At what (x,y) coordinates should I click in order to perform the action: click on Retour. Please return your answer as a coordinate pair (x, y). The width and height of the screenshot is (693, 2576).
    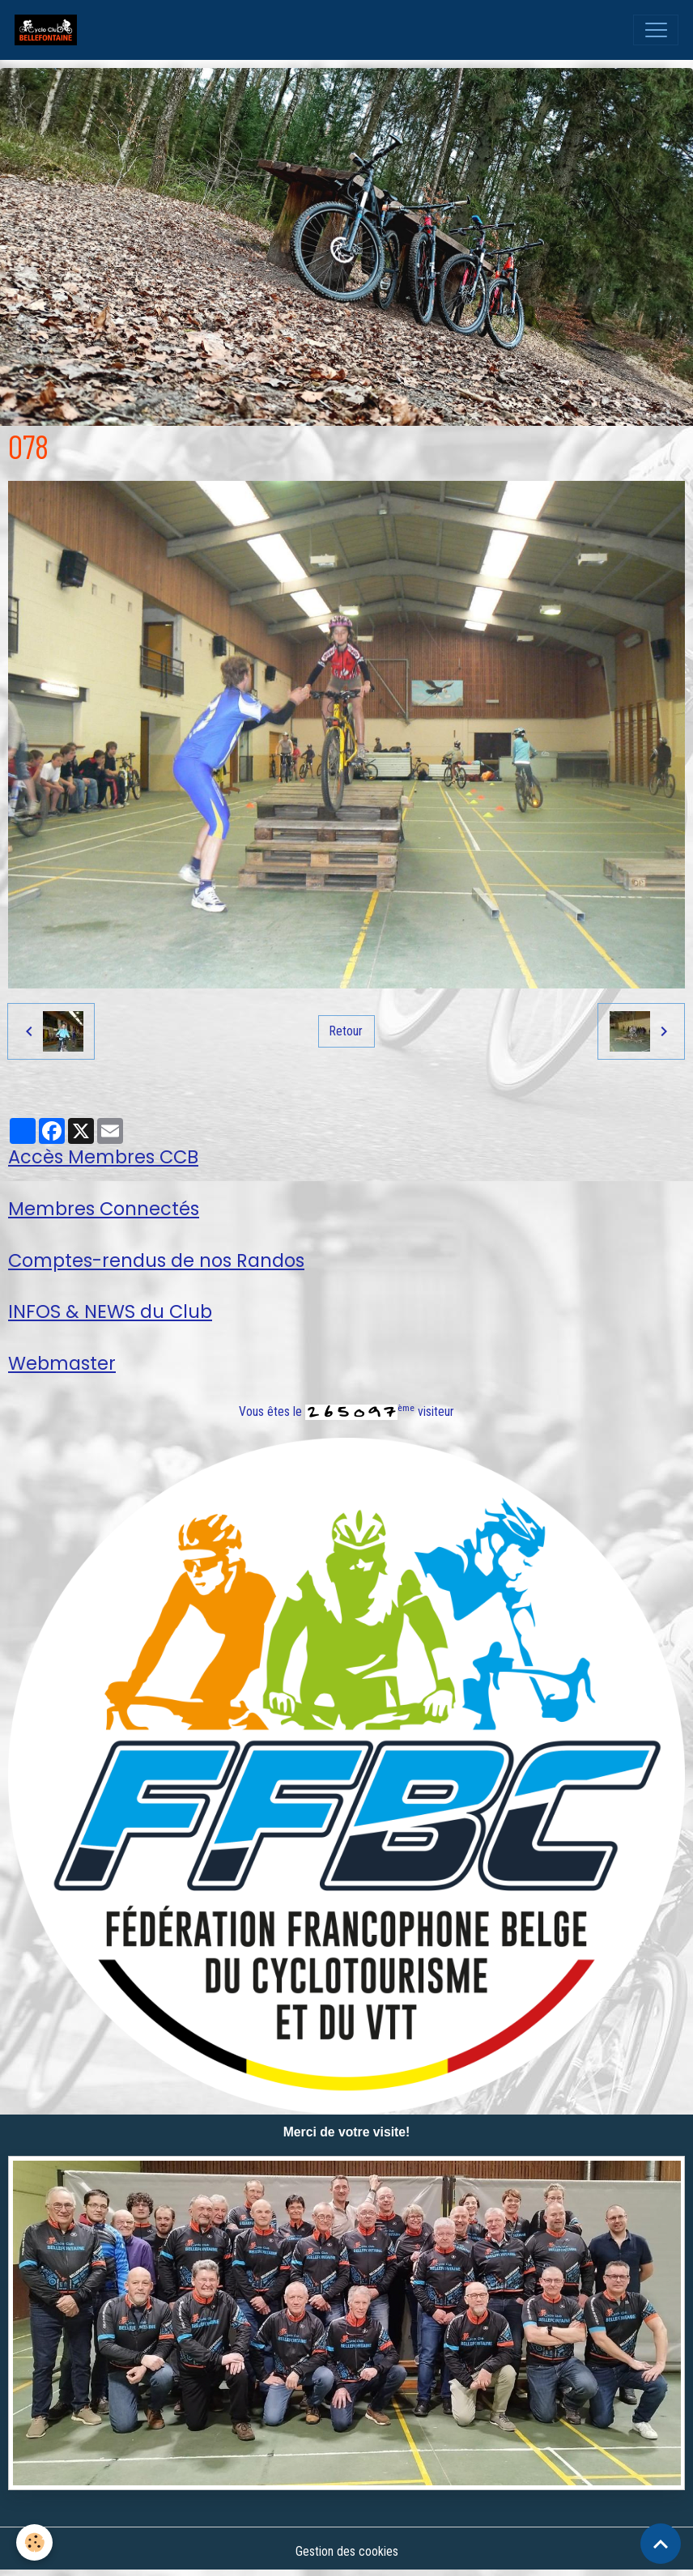
    Looking at the image, I should click on (346, 1031).